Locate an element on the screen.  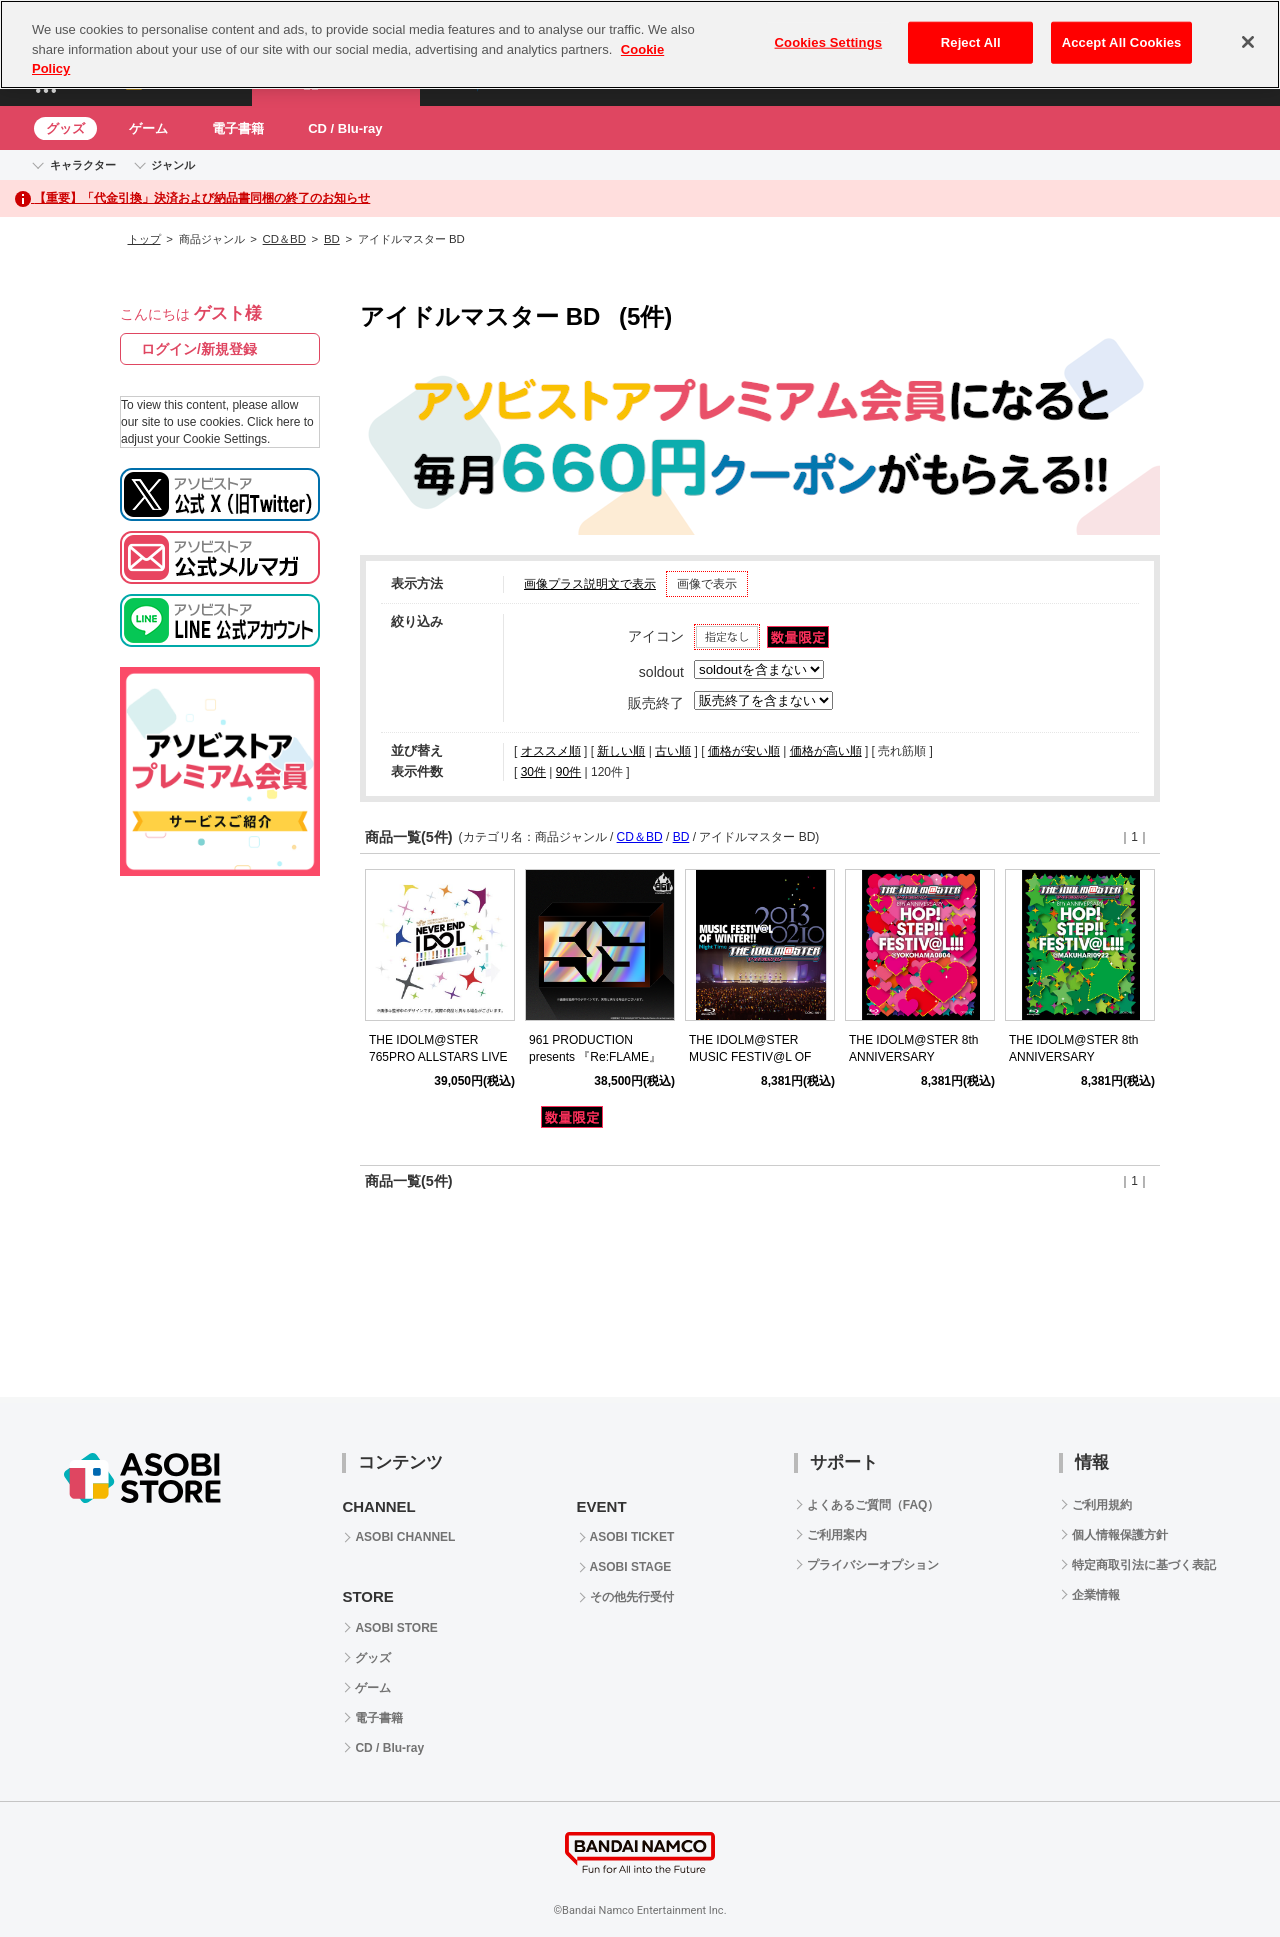
ASOBI TICKET is located at coordinates (632, 1537).